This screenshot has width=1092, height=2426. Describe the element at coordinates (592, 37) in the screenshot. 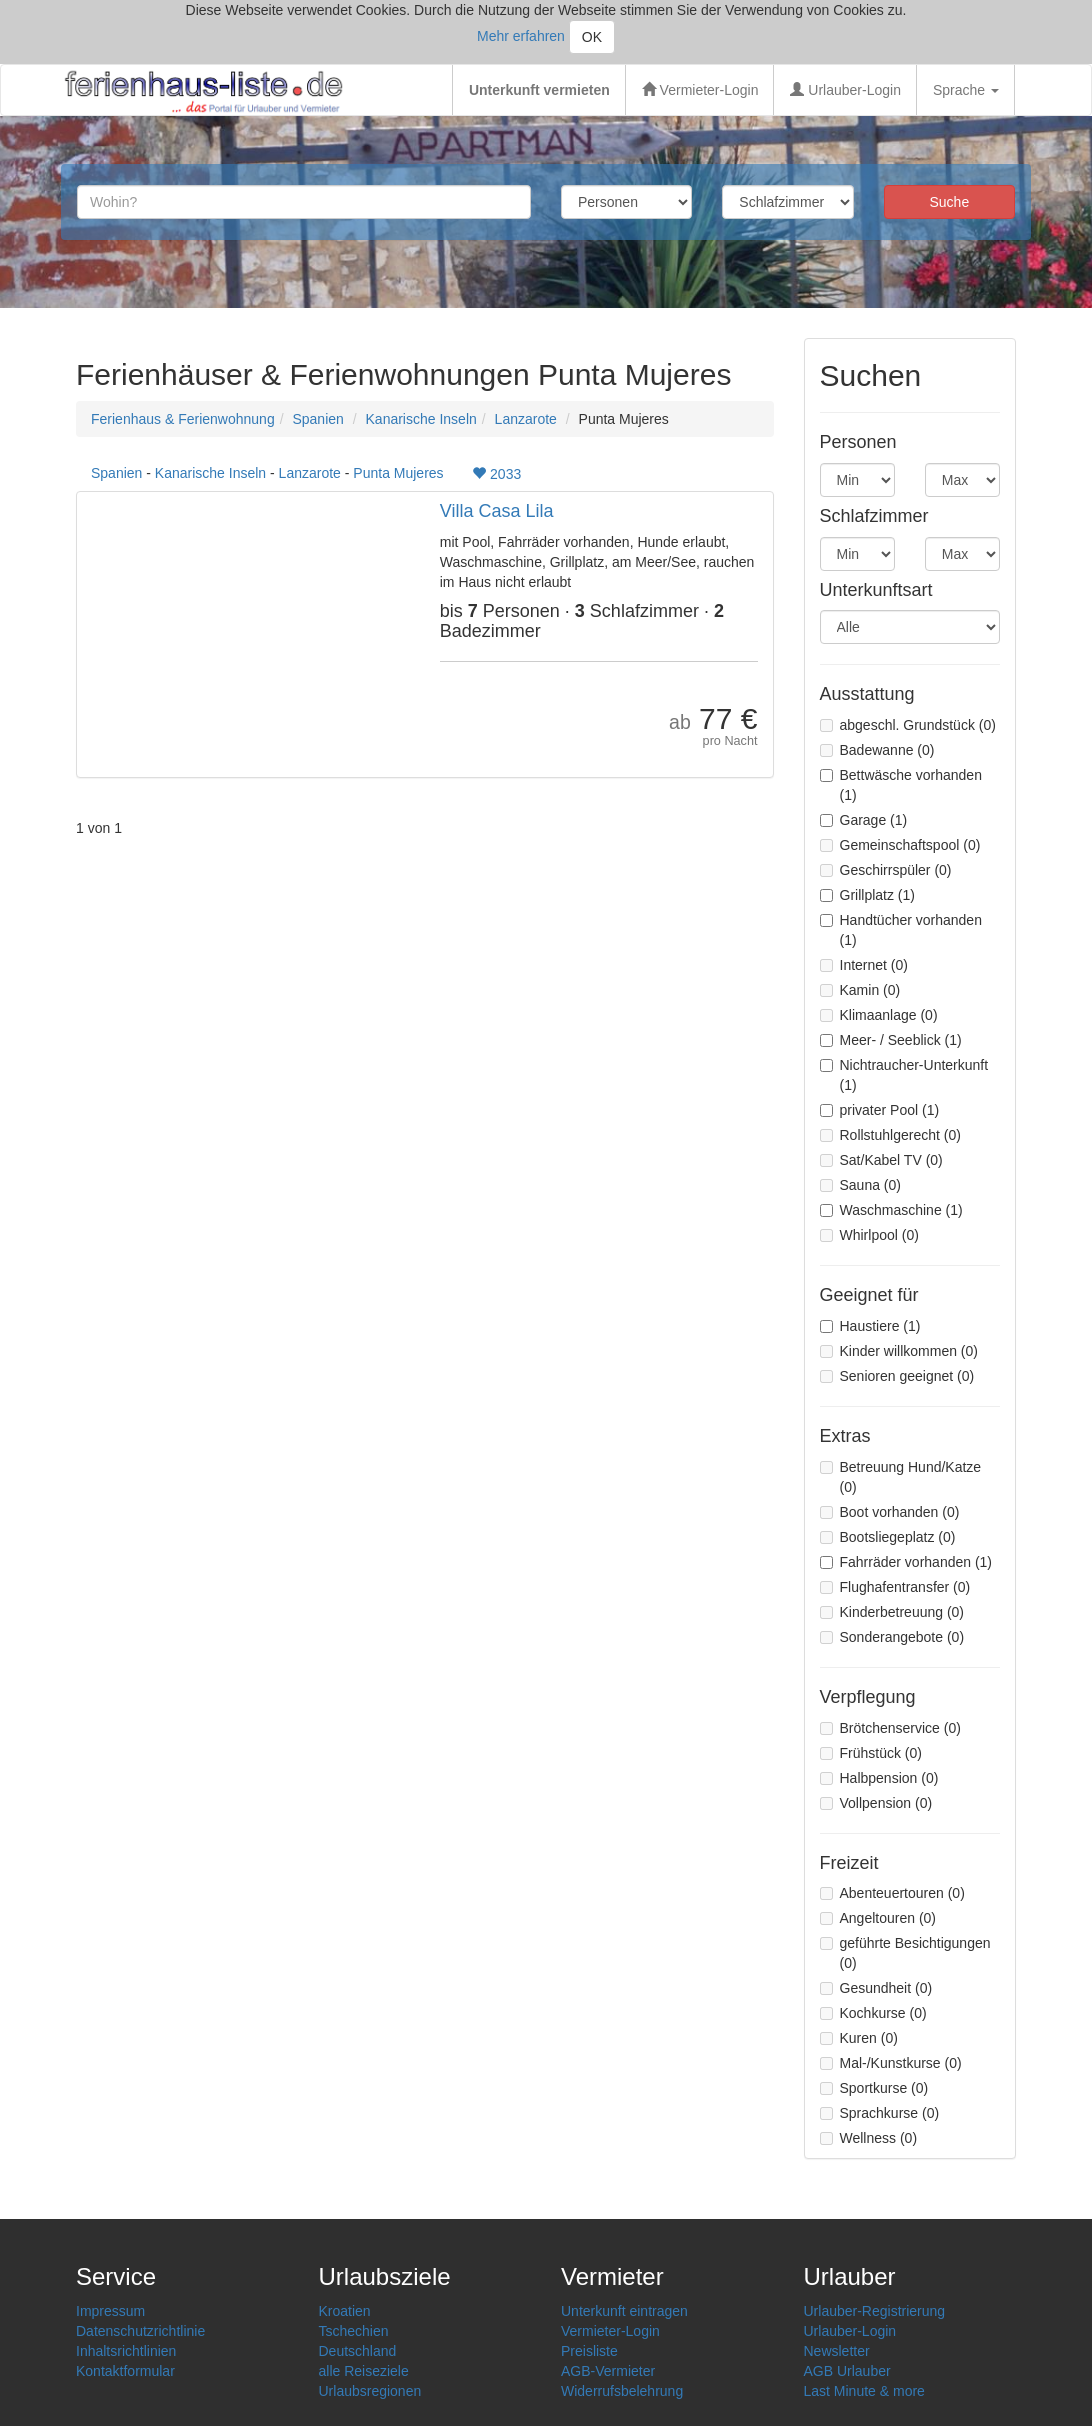

I see `OK` at that location.